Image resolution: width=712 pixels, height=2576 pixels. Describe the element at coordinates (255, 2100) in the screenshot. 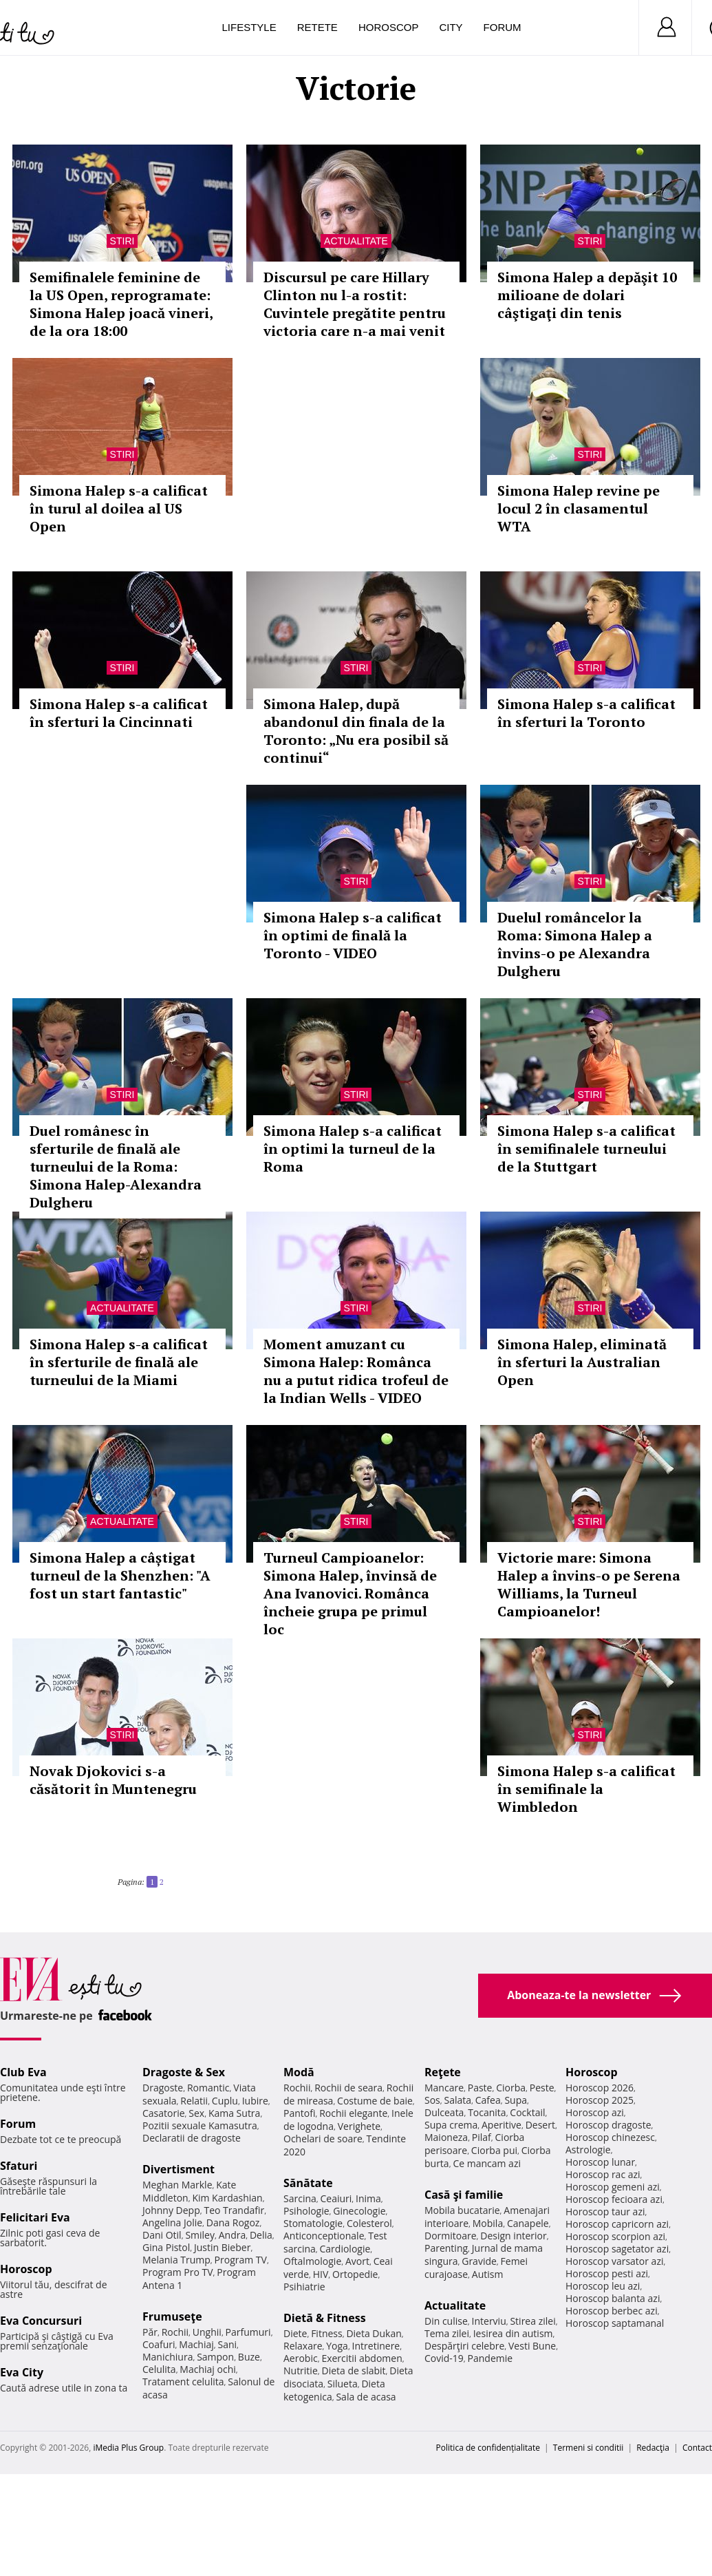

I see `Iubire` at that location.